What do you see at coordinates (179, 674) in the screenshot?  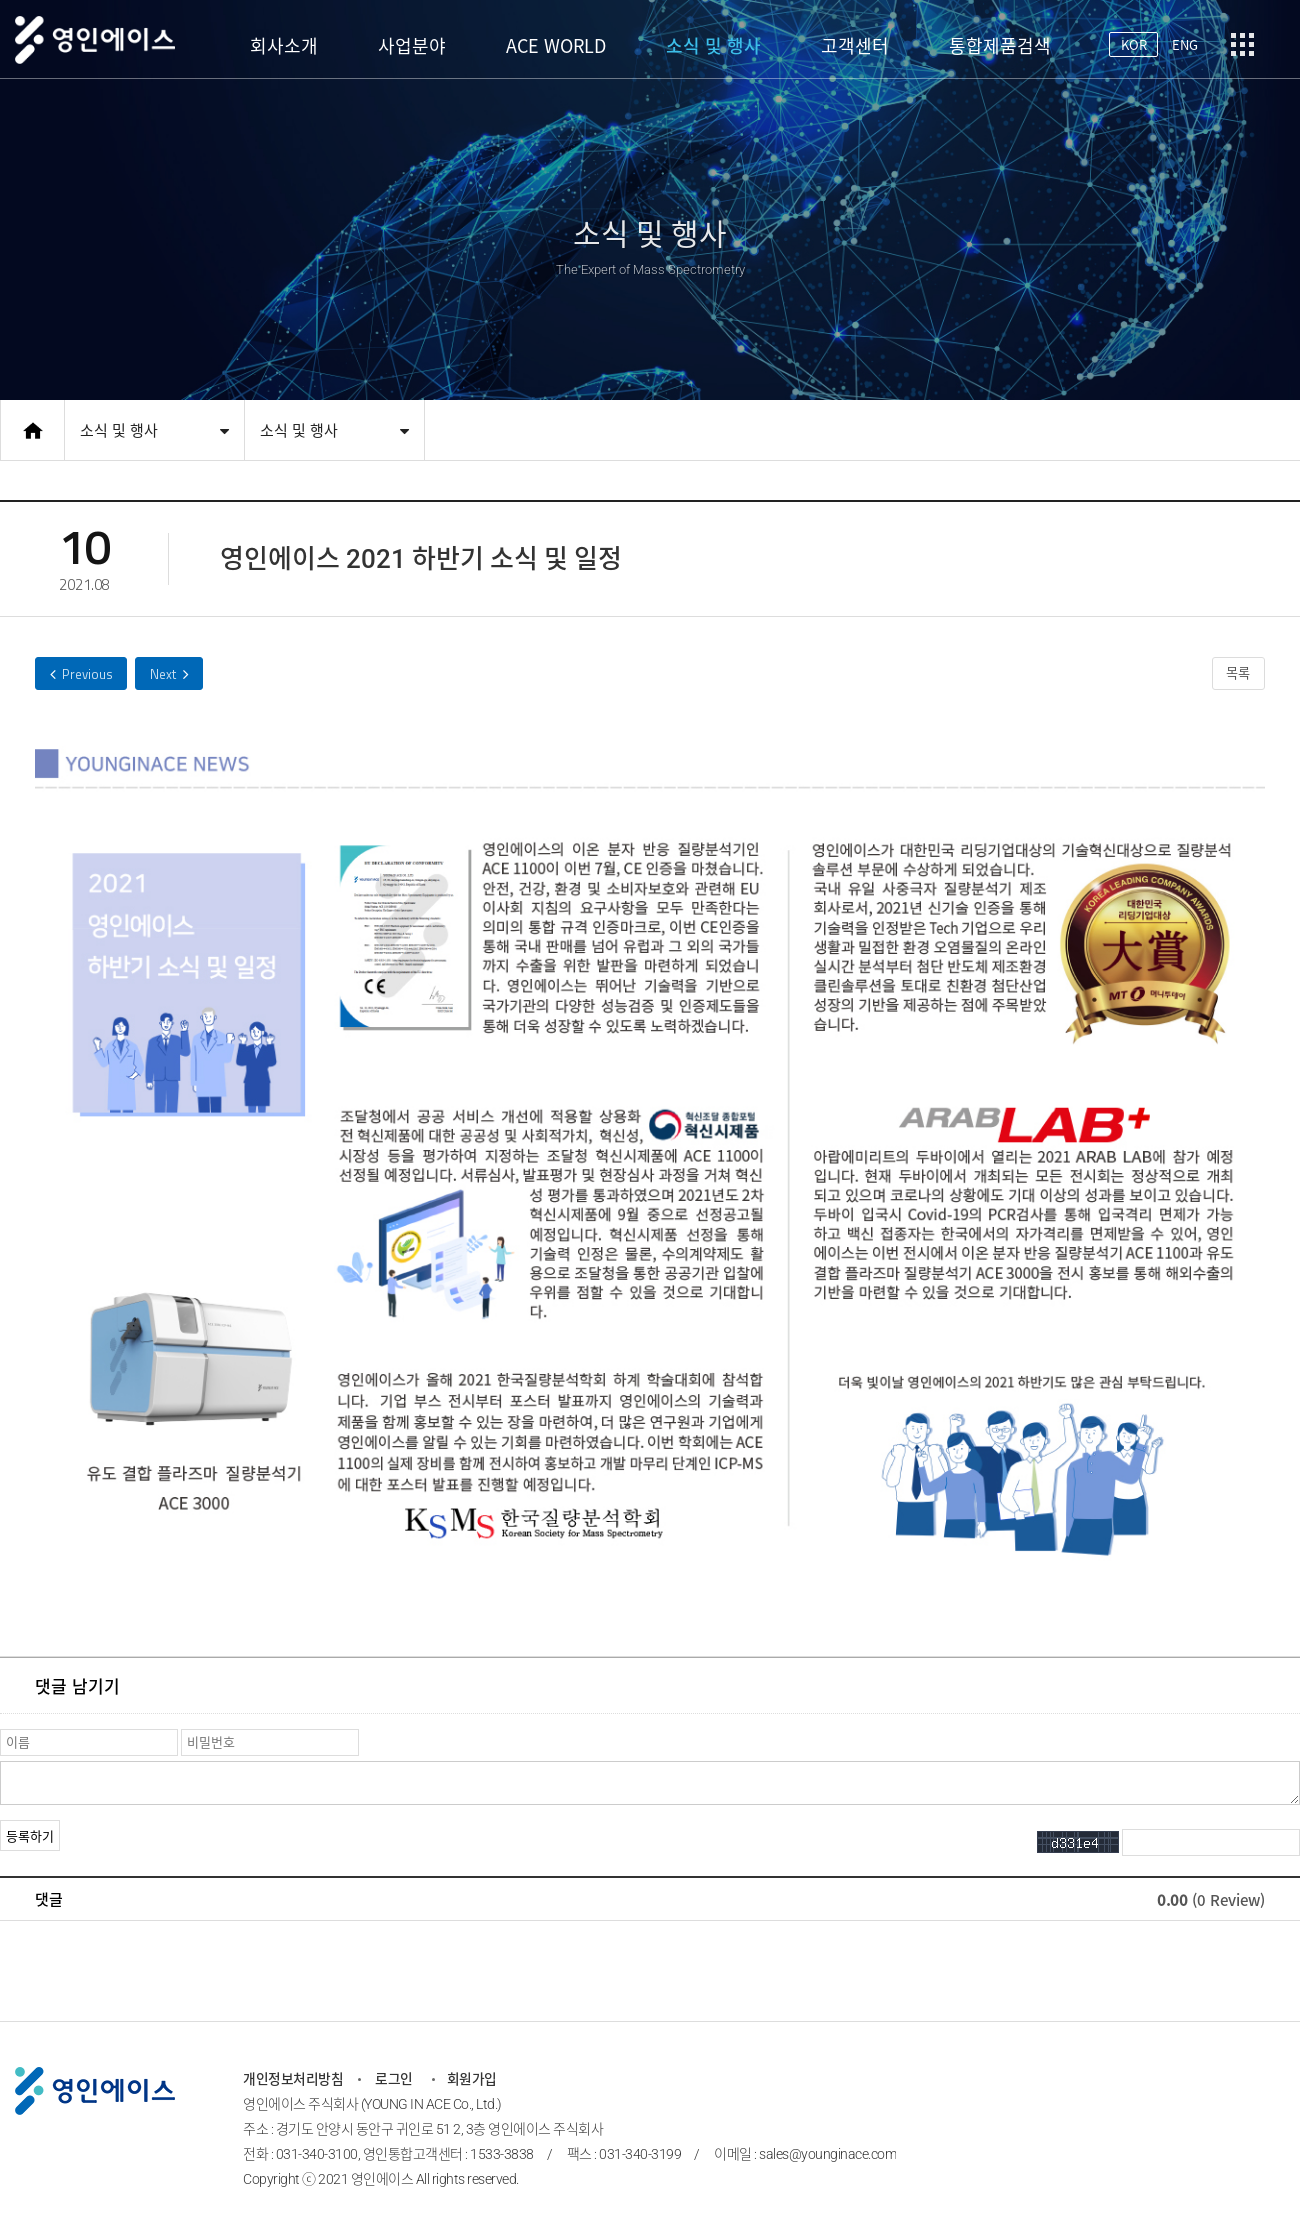 I see `영인에이스 2021 상반기 소식` at bounding box center [179, 674].